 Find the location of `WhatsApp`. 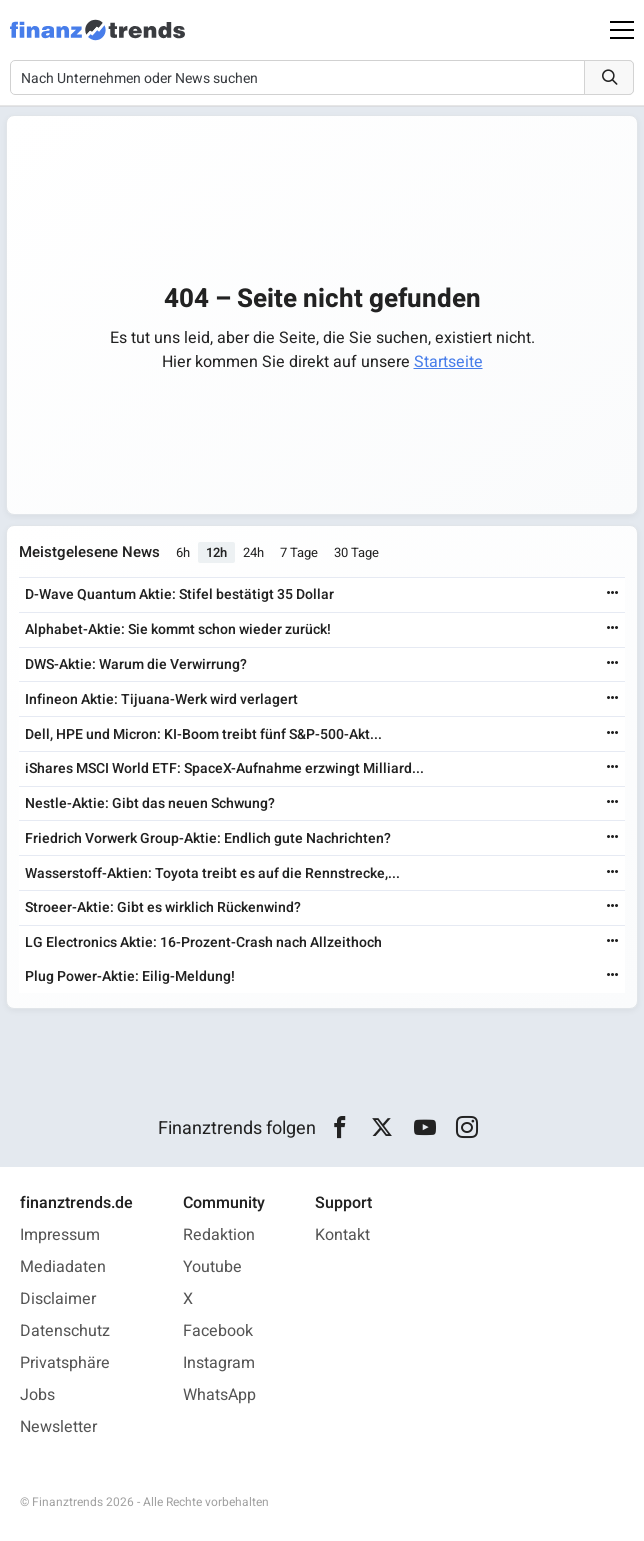

WhatsApp is located at coordinates (219, 1395).